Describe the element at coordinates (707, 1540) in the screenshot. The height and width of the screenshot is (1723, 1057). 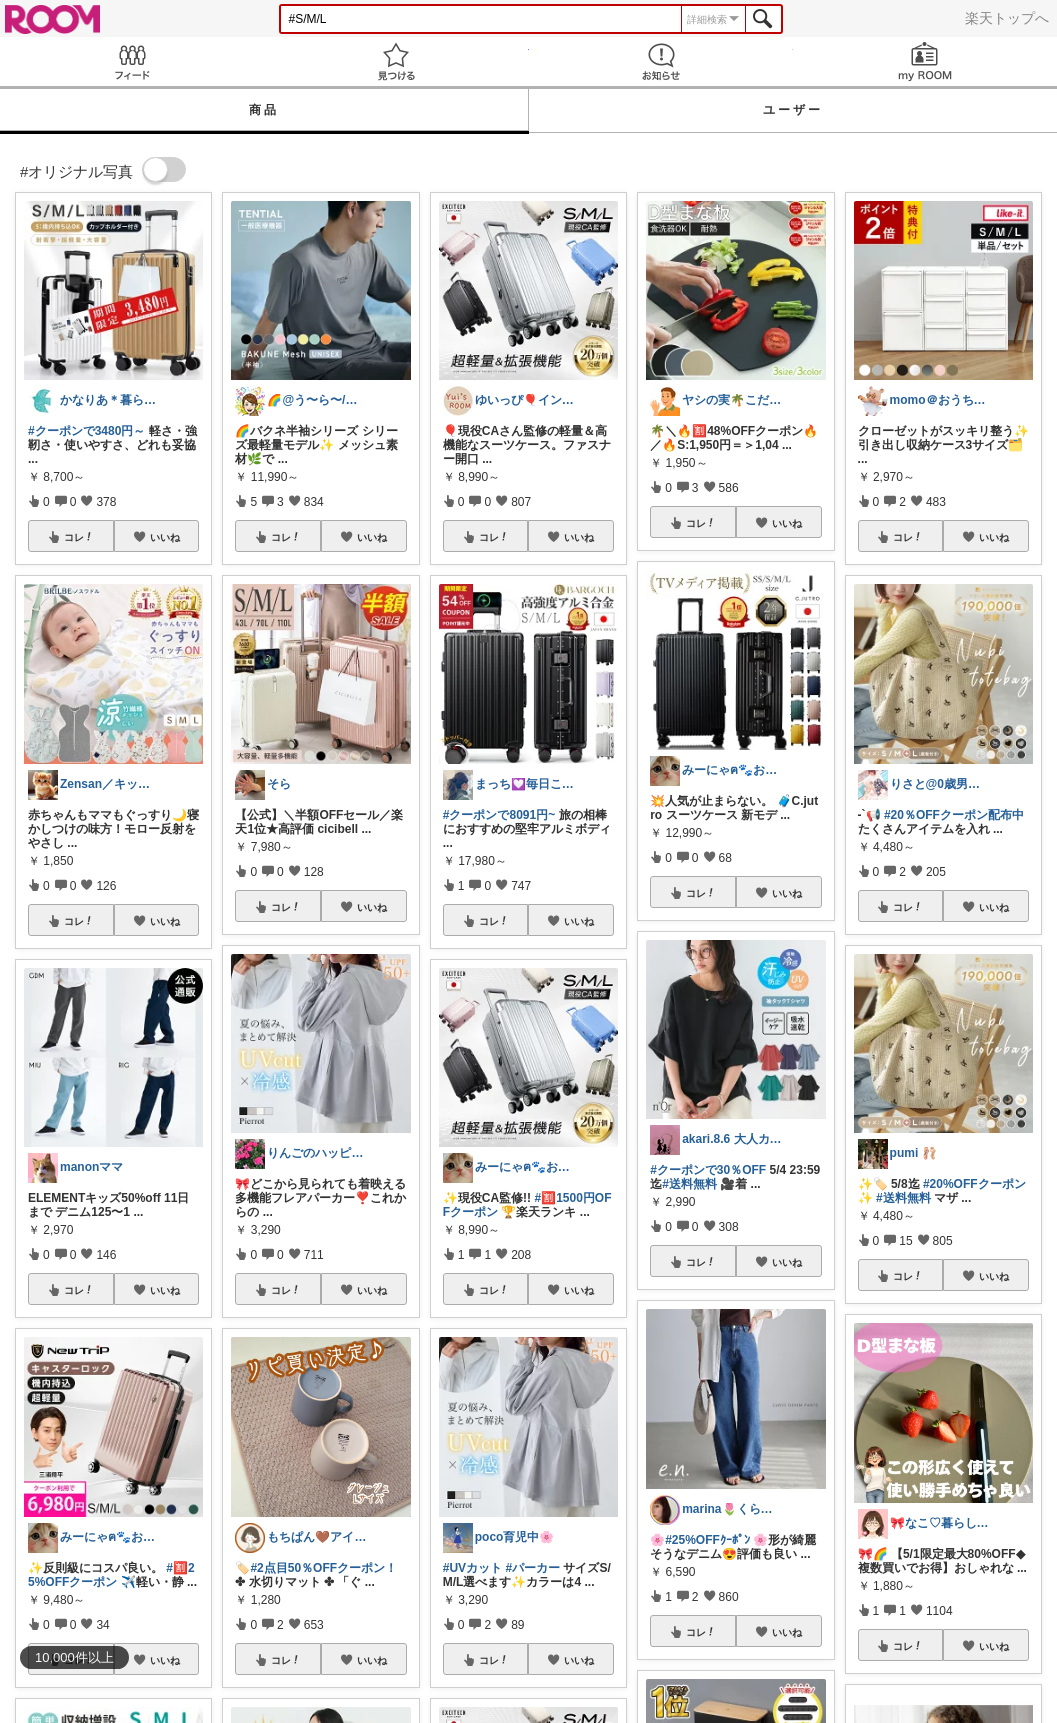
I see `#25%OFFｸｰﾎﾟﾝ` at that location.